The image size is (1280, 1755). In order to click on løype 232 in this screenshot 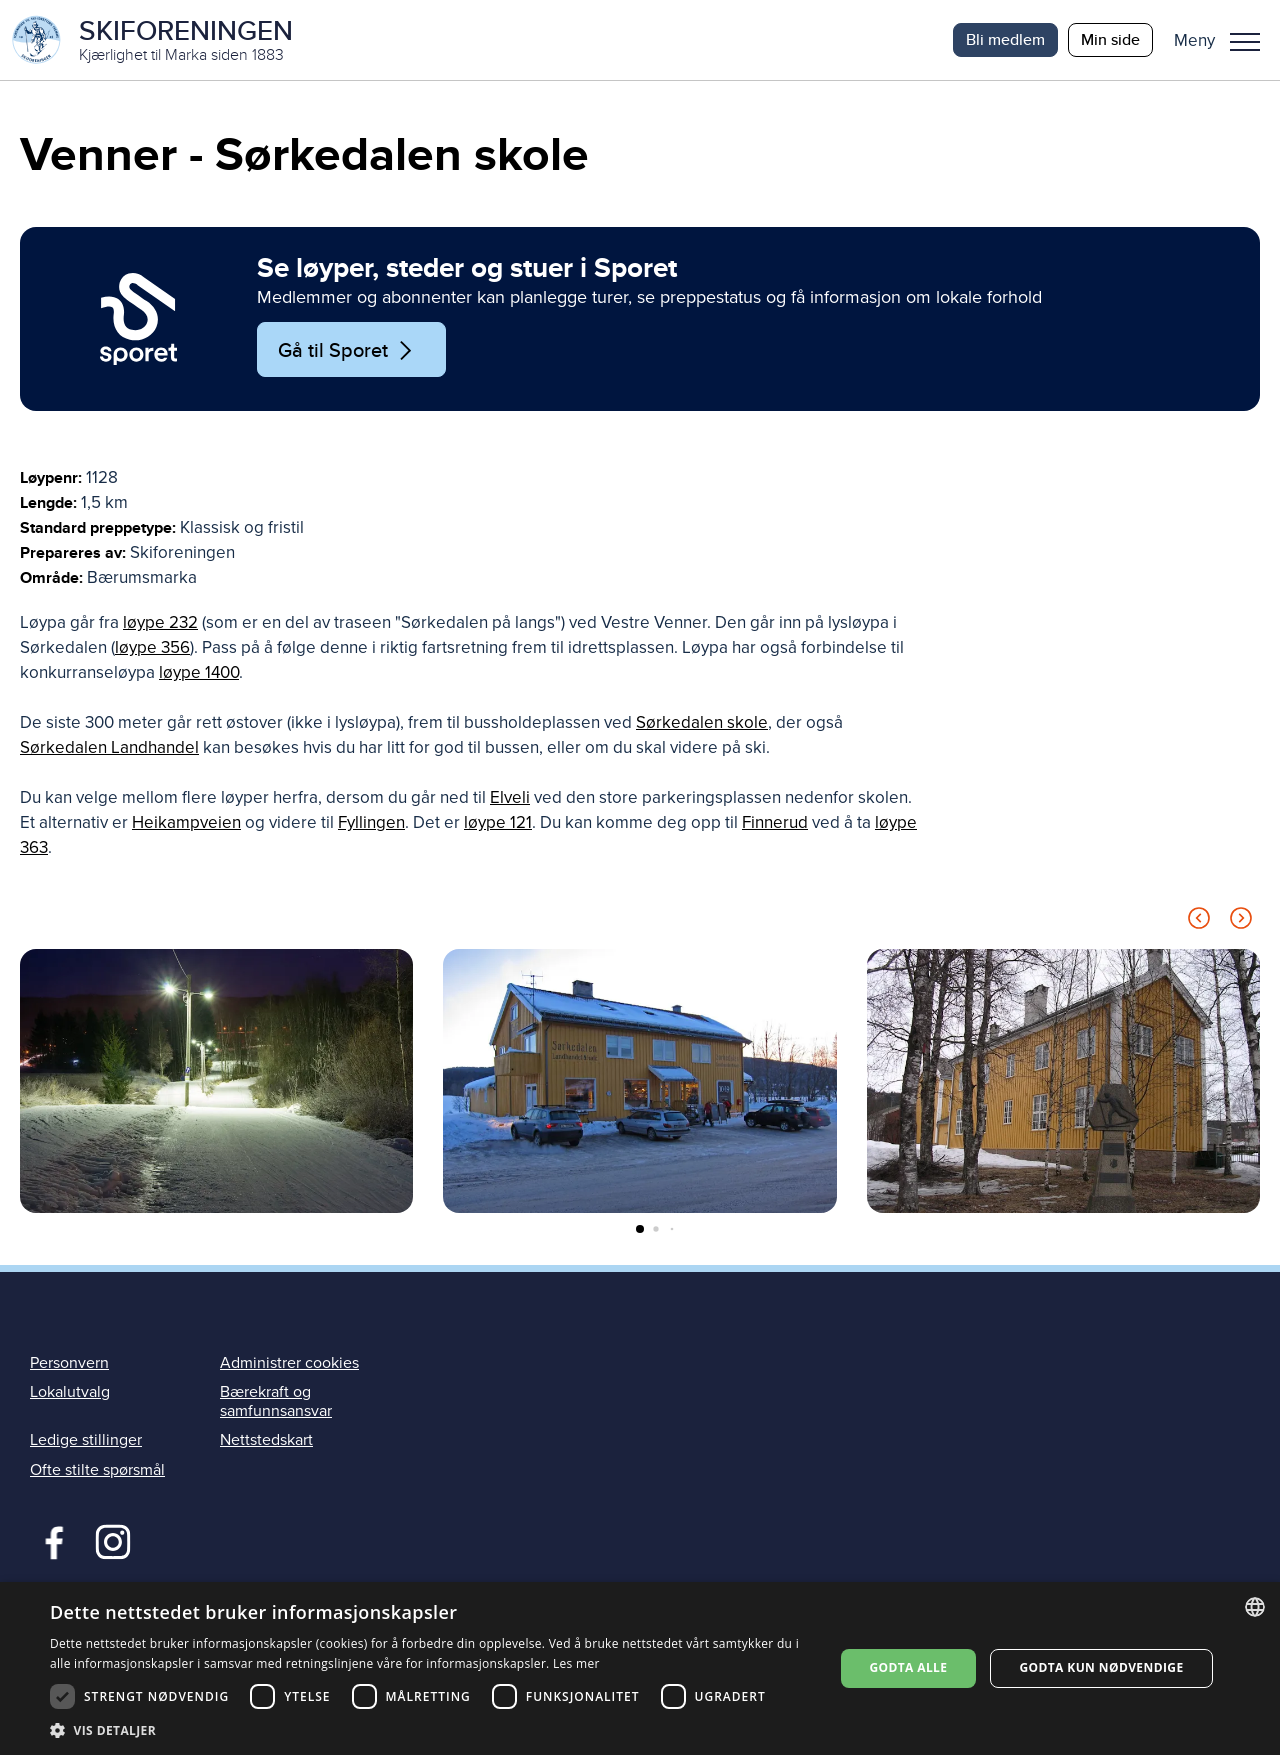, I will do `click(160, 623)`.